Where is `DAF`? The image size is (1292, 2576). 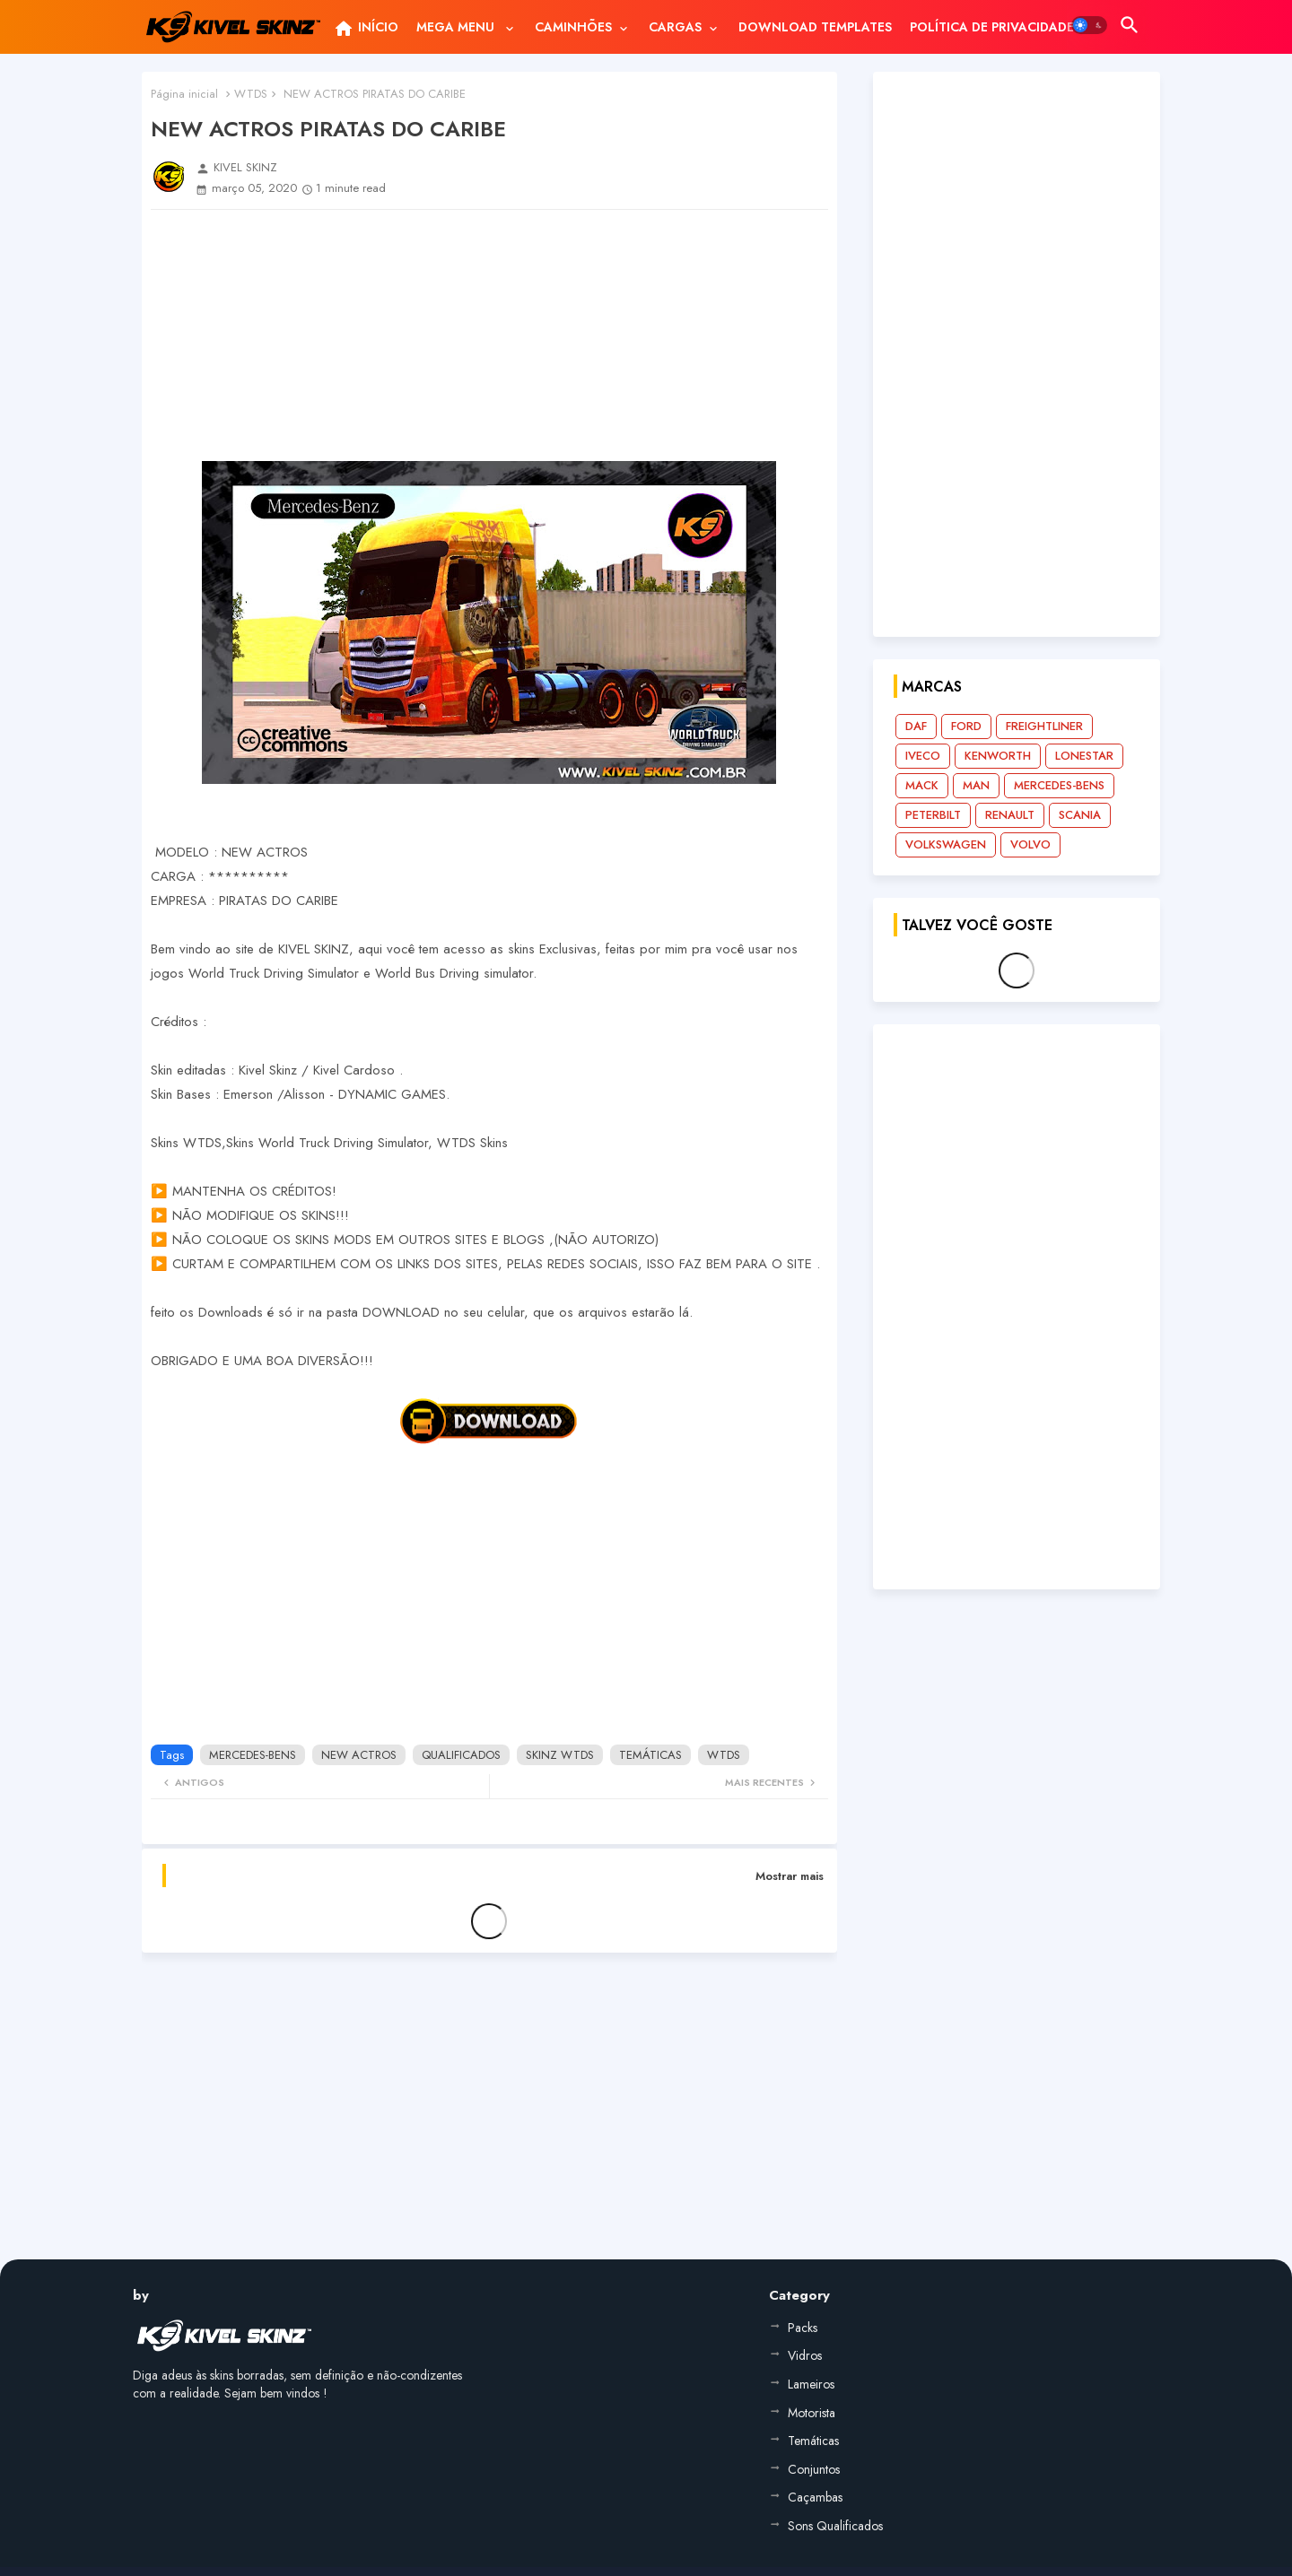
DAF is located at coordinates (916, 726).